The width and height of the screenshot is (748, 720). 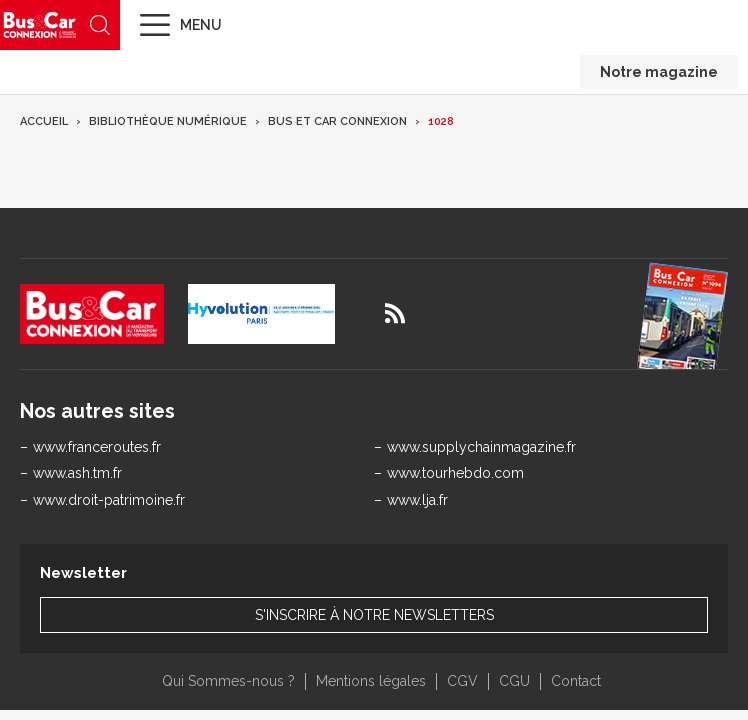 What do you see at coordinates (514, 681) in the screenshot?
I see `CGU` at bounding box center [514, 681].